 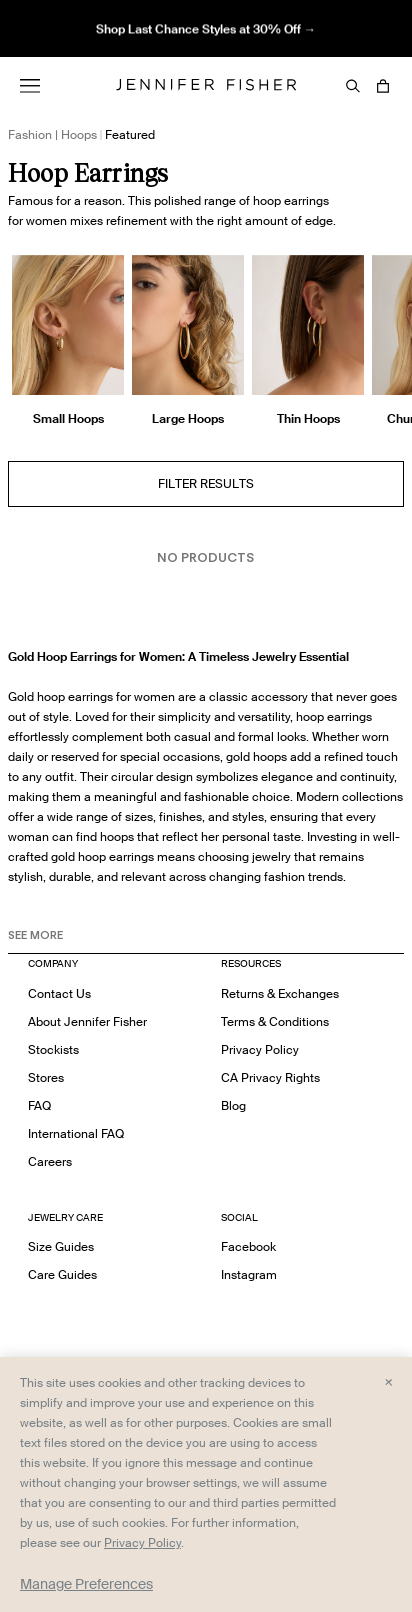 I want to click on Stores, so click(x=46, y=1077).